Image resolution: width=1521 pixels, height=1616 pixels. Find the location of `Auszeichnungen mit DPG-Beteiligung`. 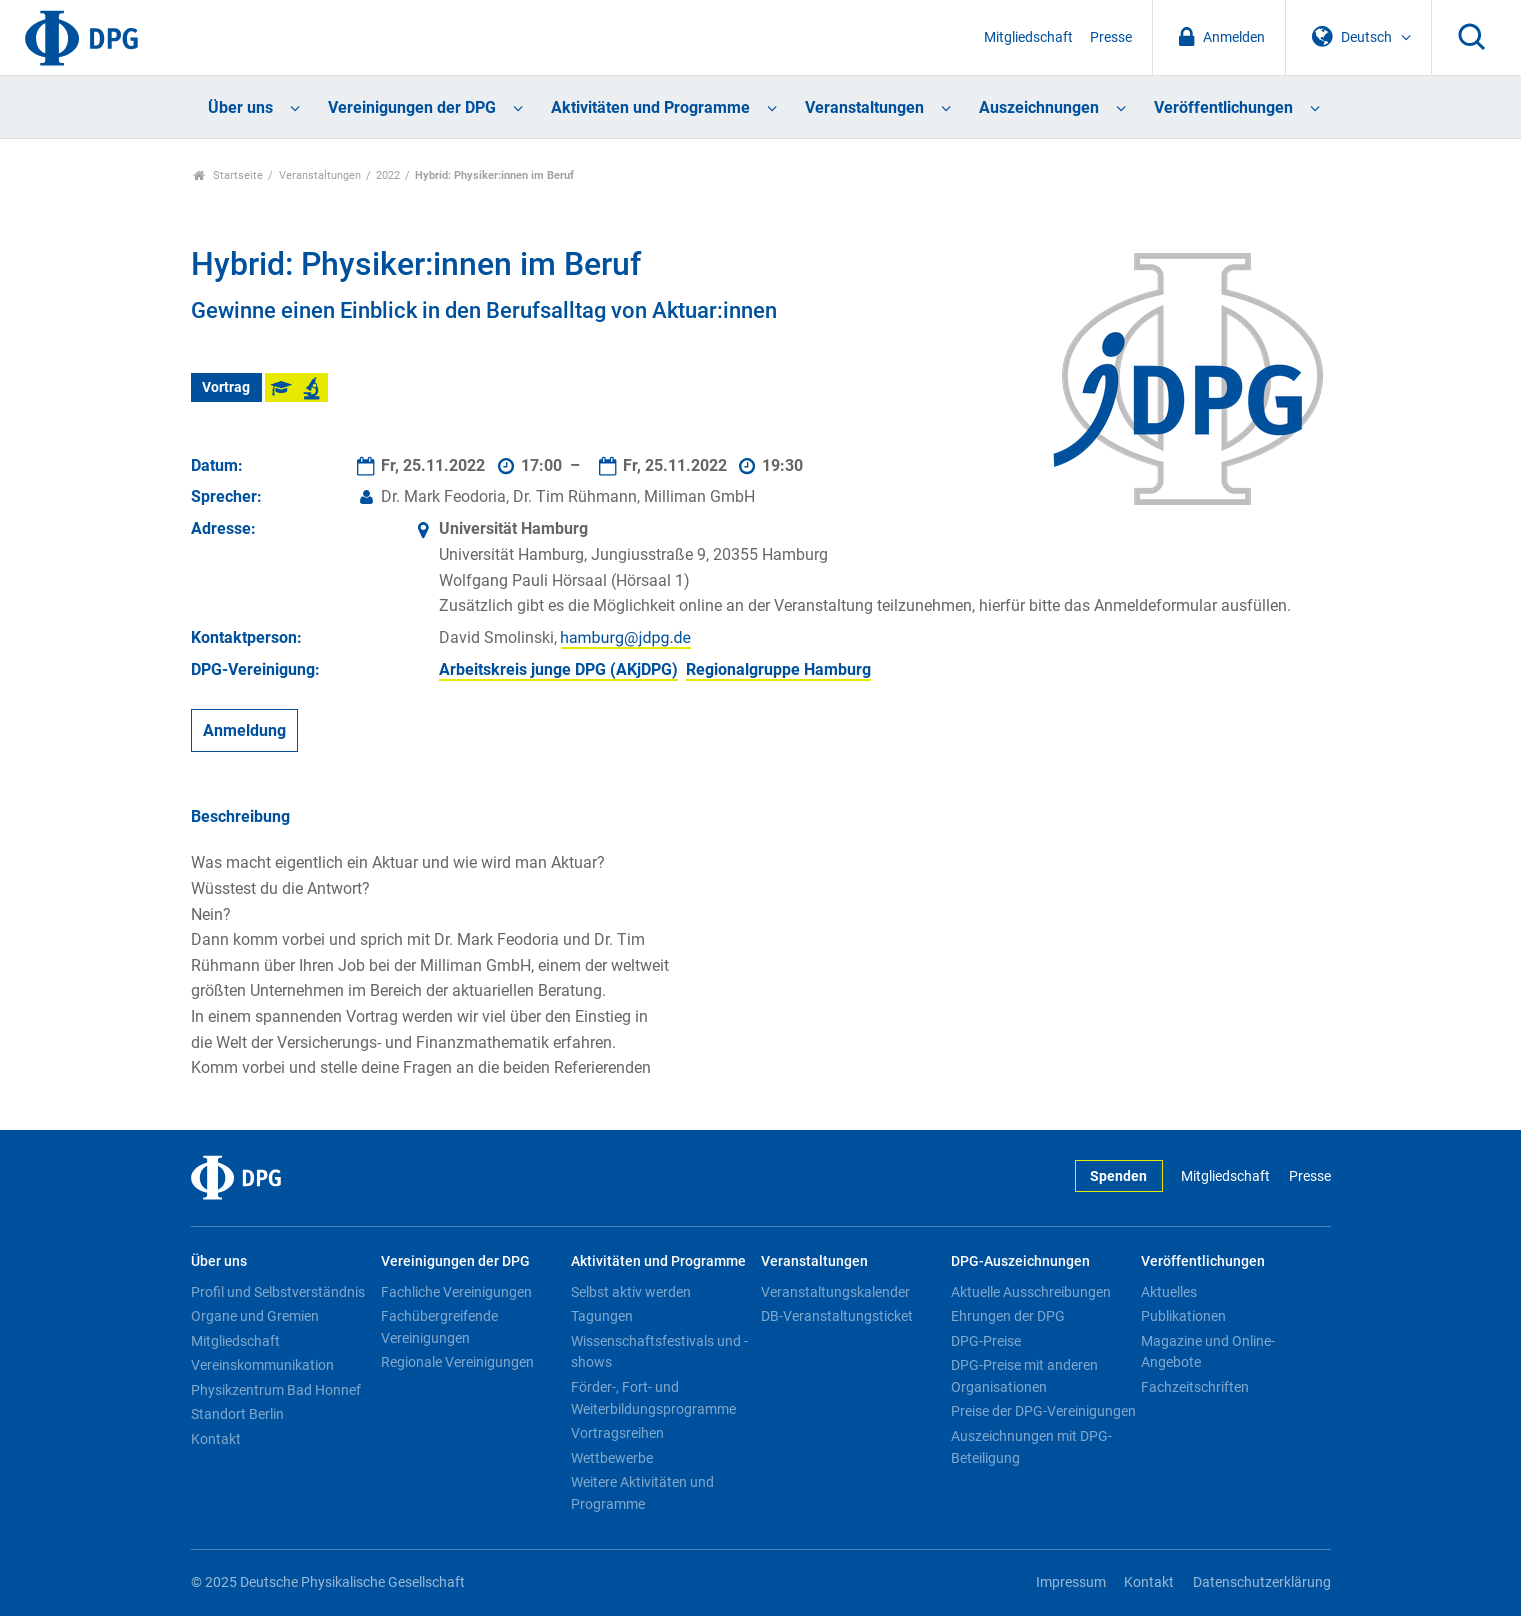

Auszeichnungen mit DPG-Beteiligung is located at coordinates (1031, 1447).